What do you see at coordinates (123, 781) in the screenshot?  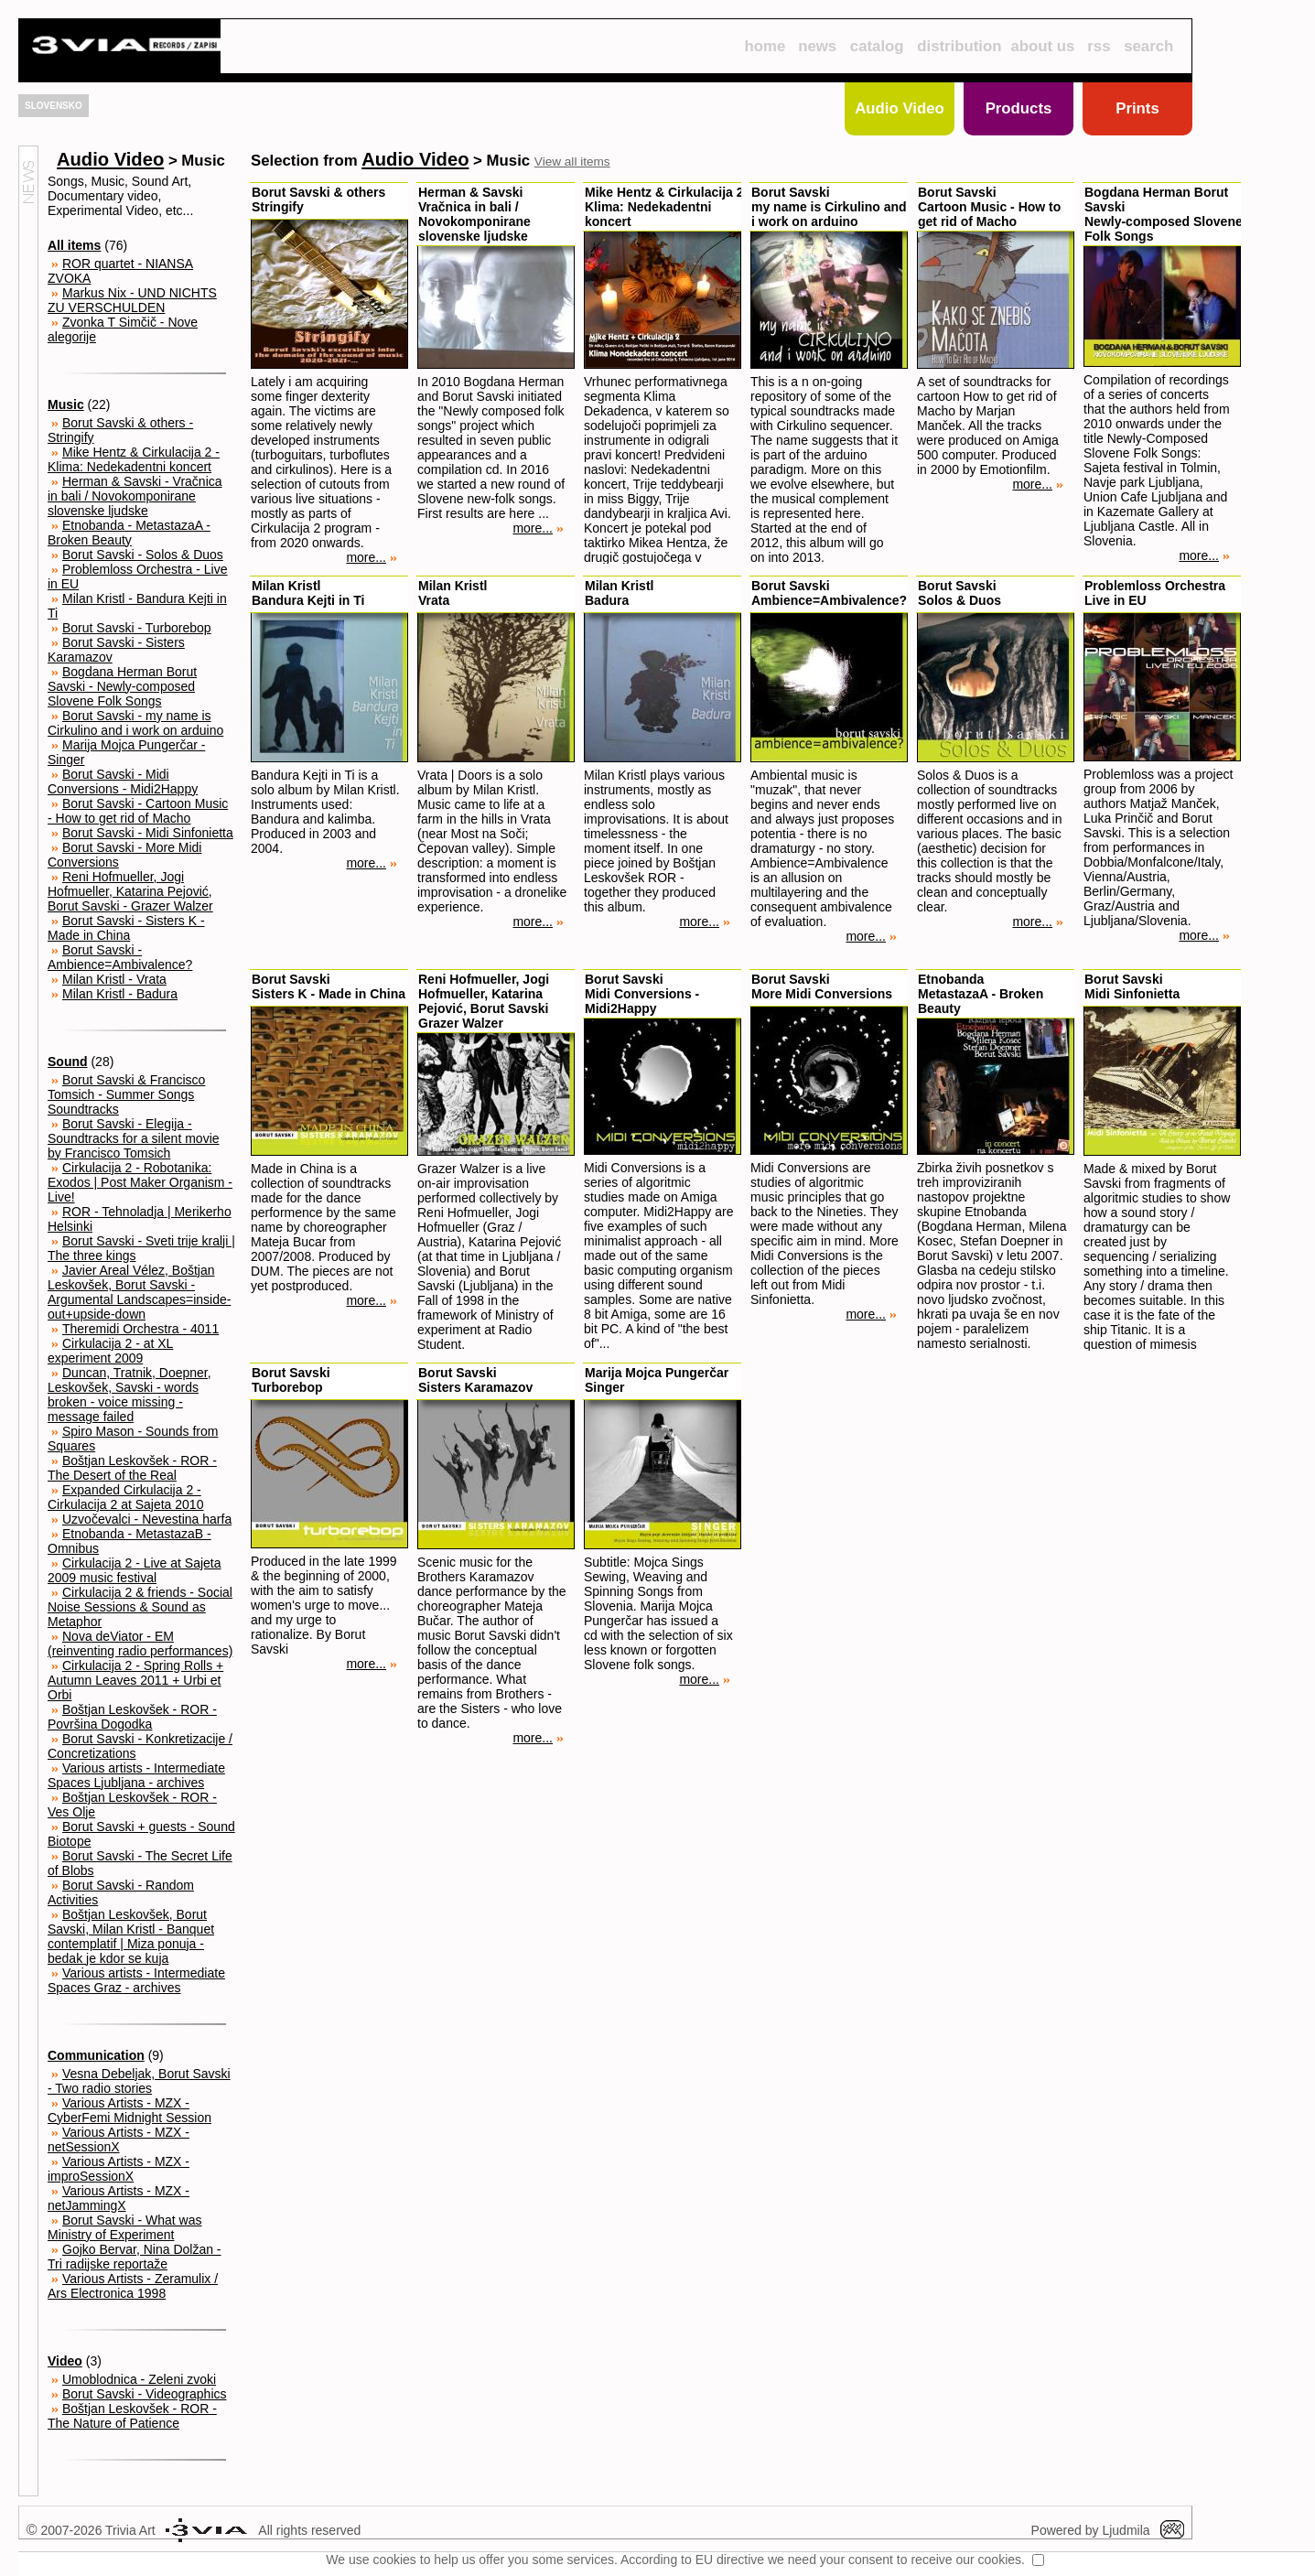 I see `Borut Savski - Midi Conversions - Midi2Happy` at bounding box center [123, 781].